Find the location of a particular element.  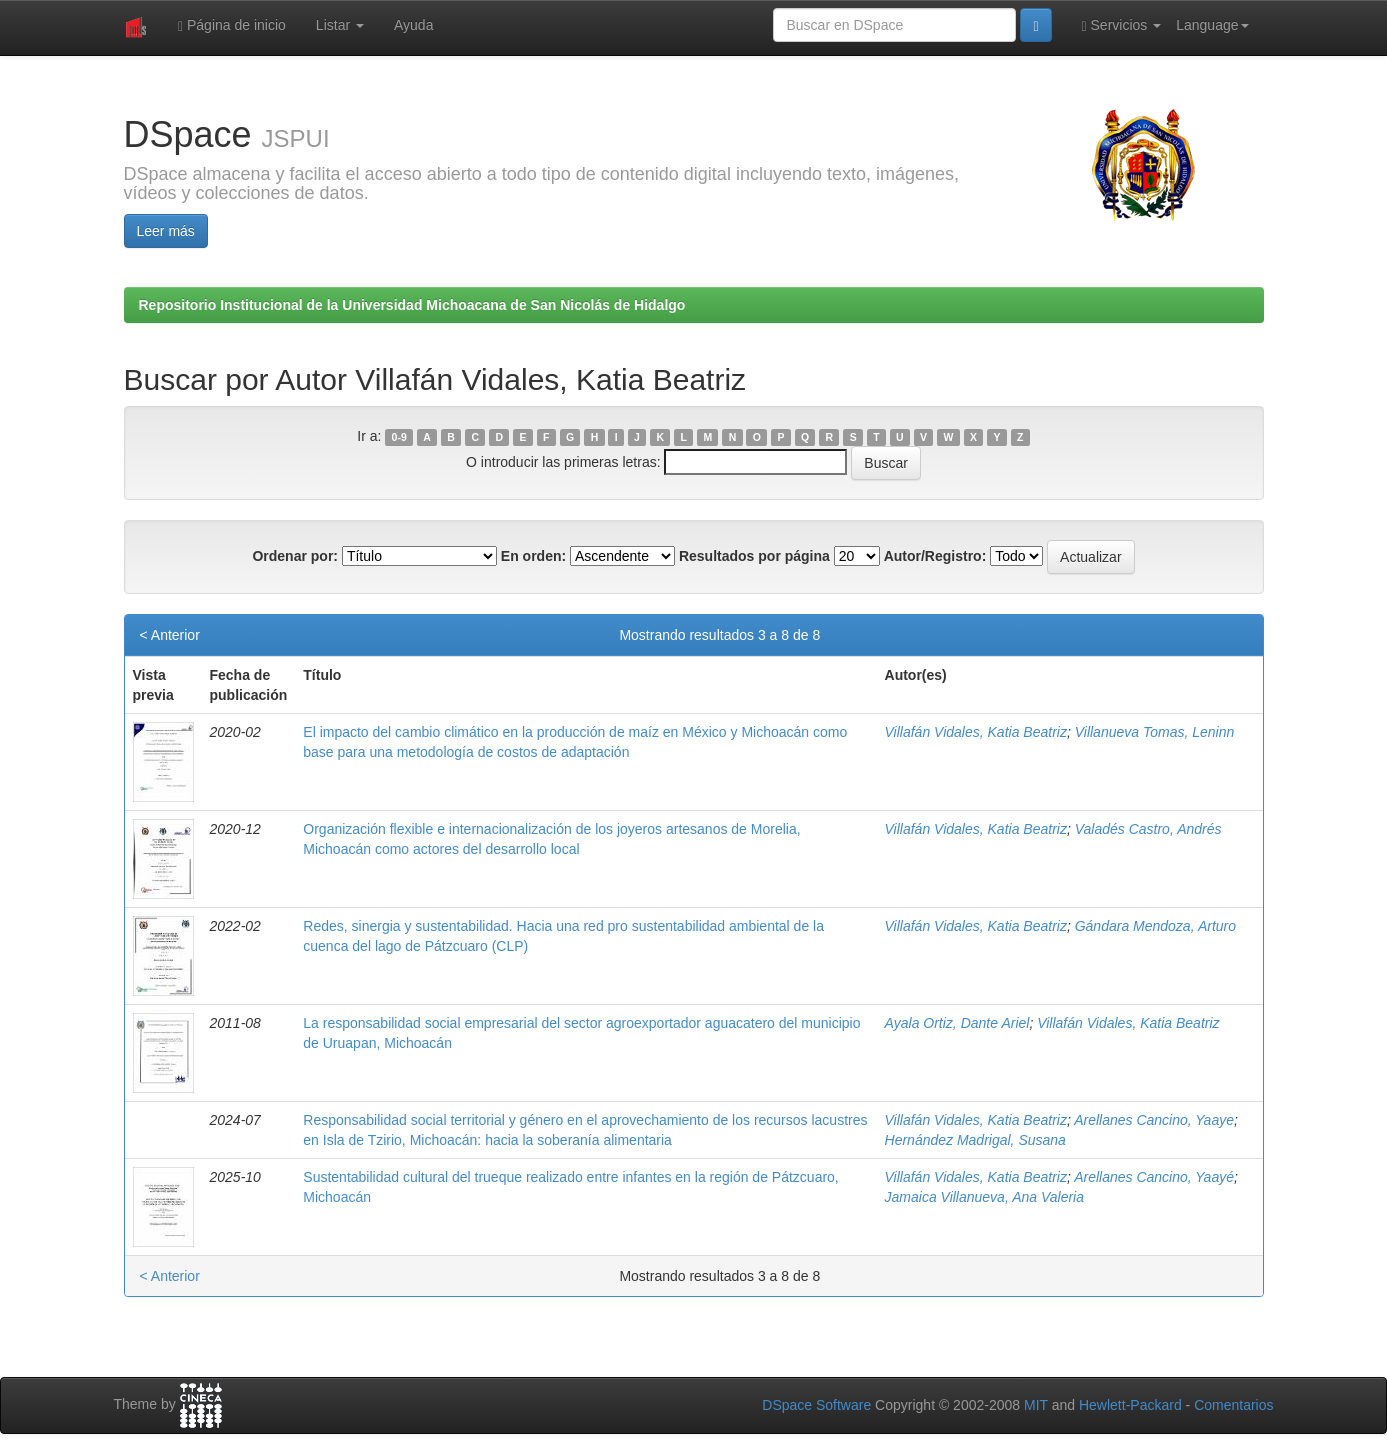

Hernández Madrigal, Susana is located at coordinates (975, 1140).